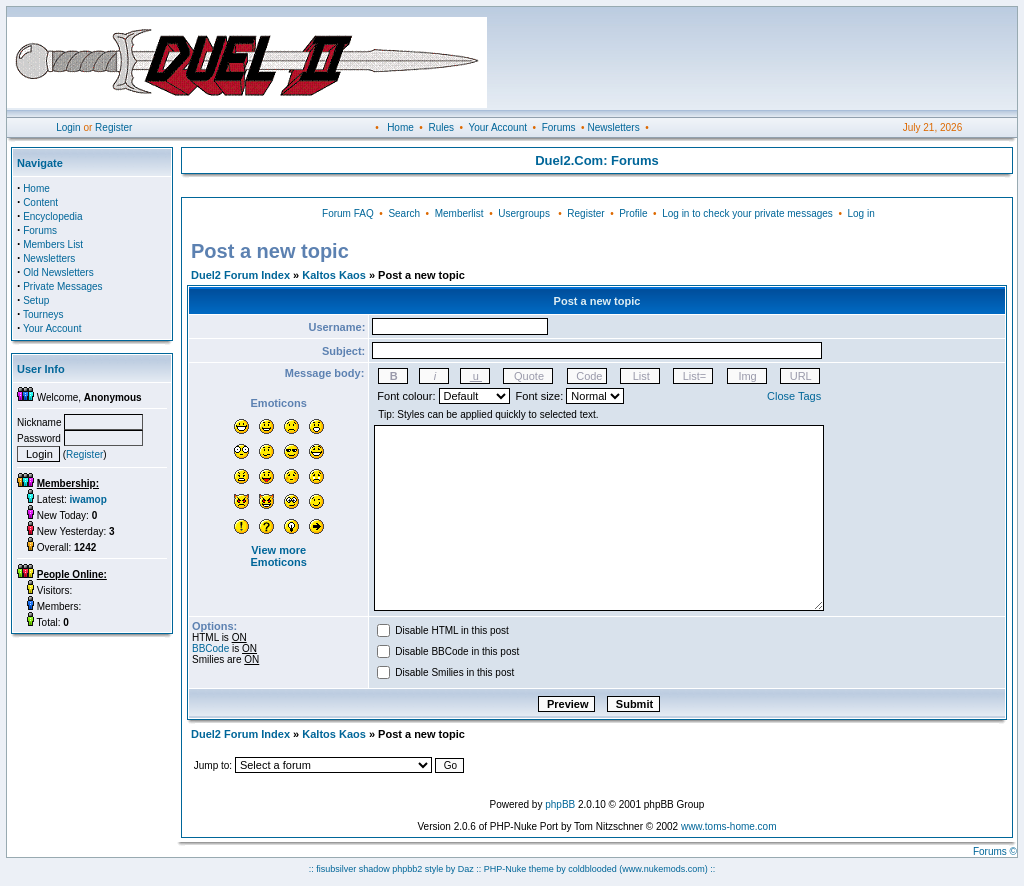 The width and height of the screenshot is (1024, 886). I want to click on Search, so click(404, 213).